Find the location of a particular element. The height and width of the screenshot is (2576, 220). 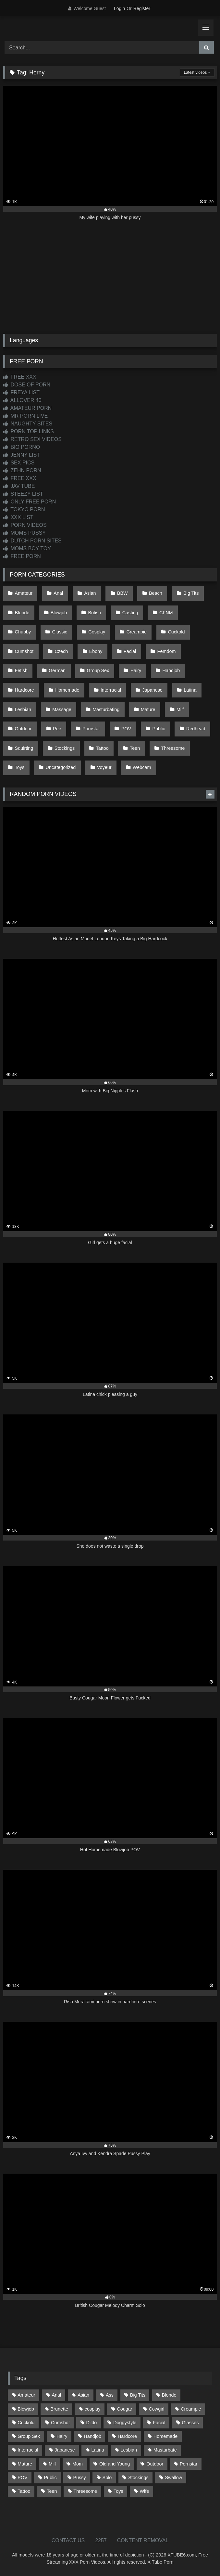

Beach is located at coordinates (155, 593).